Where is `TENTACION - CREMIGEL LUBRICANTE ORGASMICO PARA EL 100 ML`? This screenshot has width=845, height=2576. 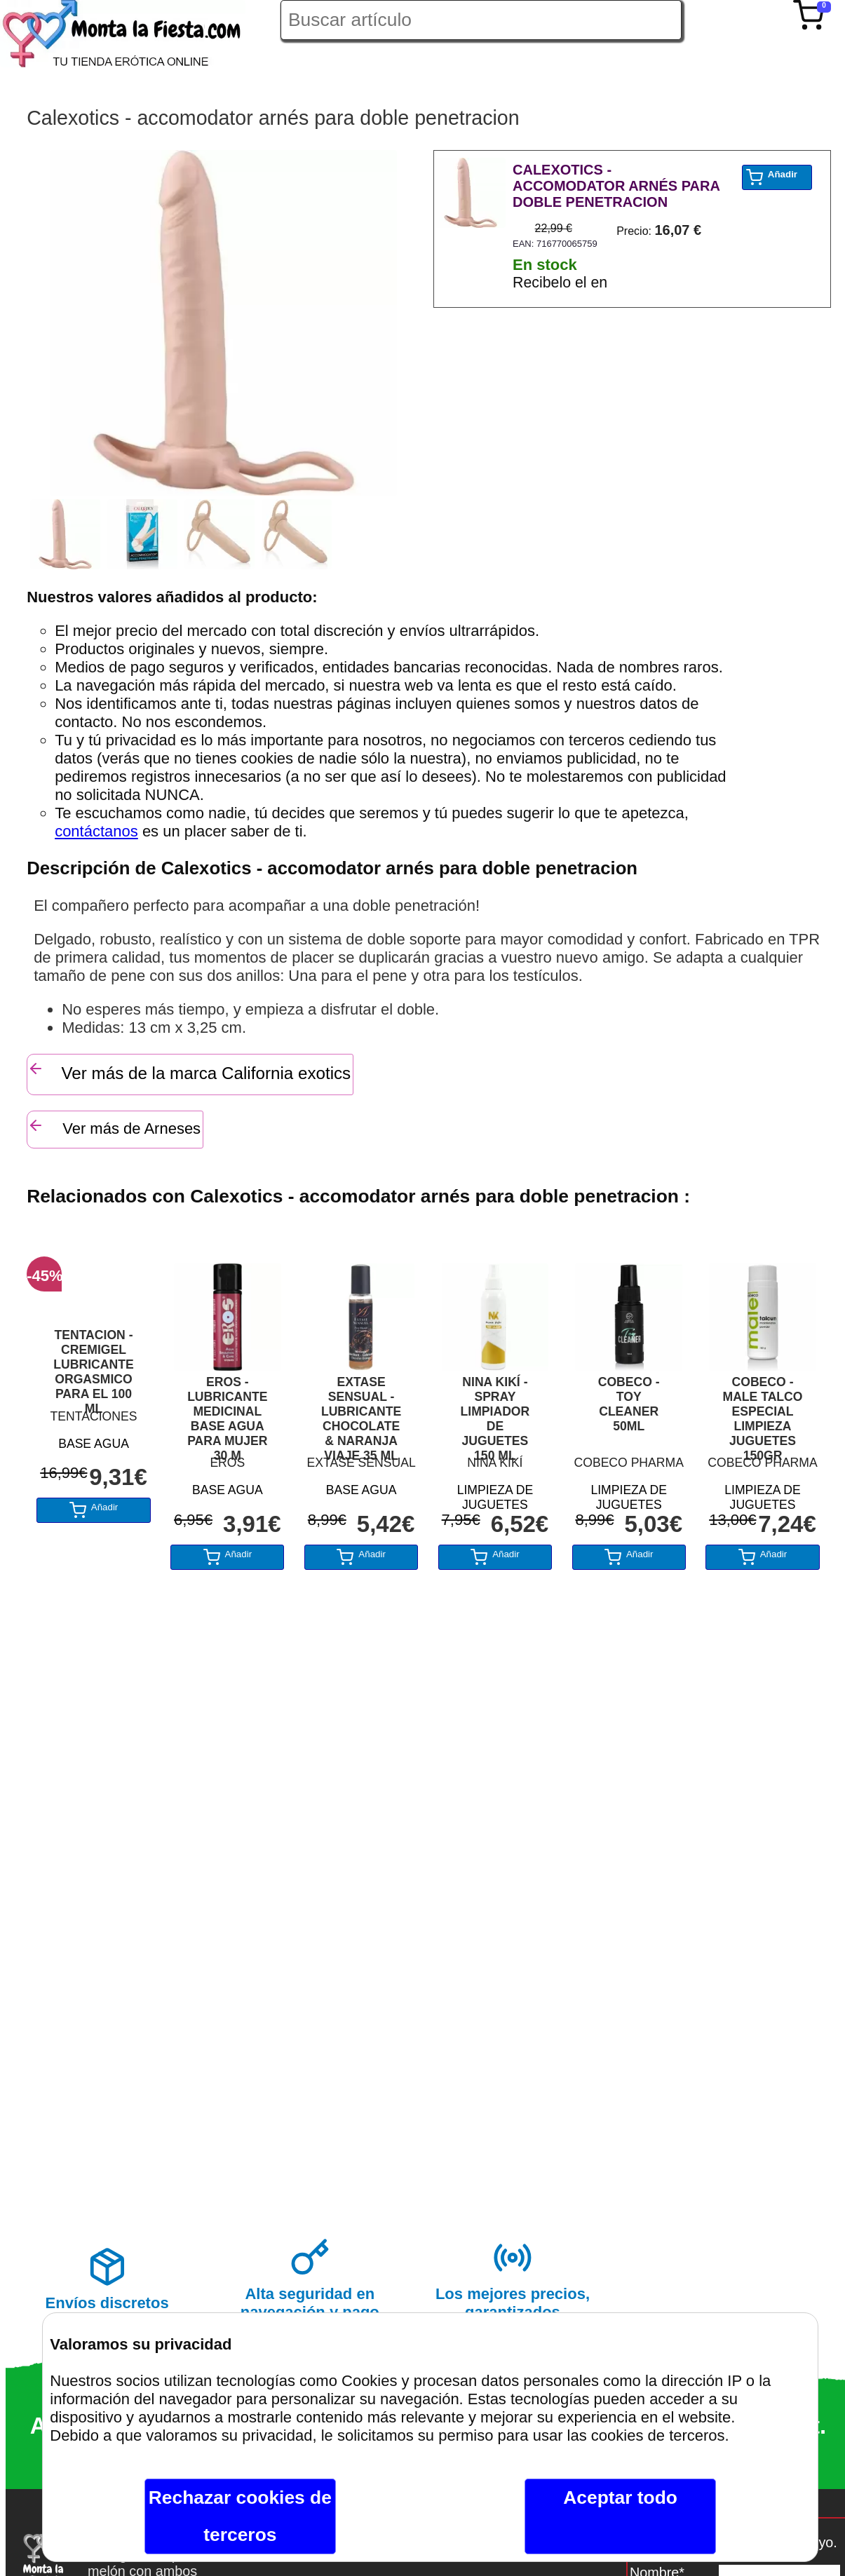 TENTACION - CREMIGEL LUBRICANTE ORGASMICO PARA EL 100 ML is located at coordinates (93, 1365).